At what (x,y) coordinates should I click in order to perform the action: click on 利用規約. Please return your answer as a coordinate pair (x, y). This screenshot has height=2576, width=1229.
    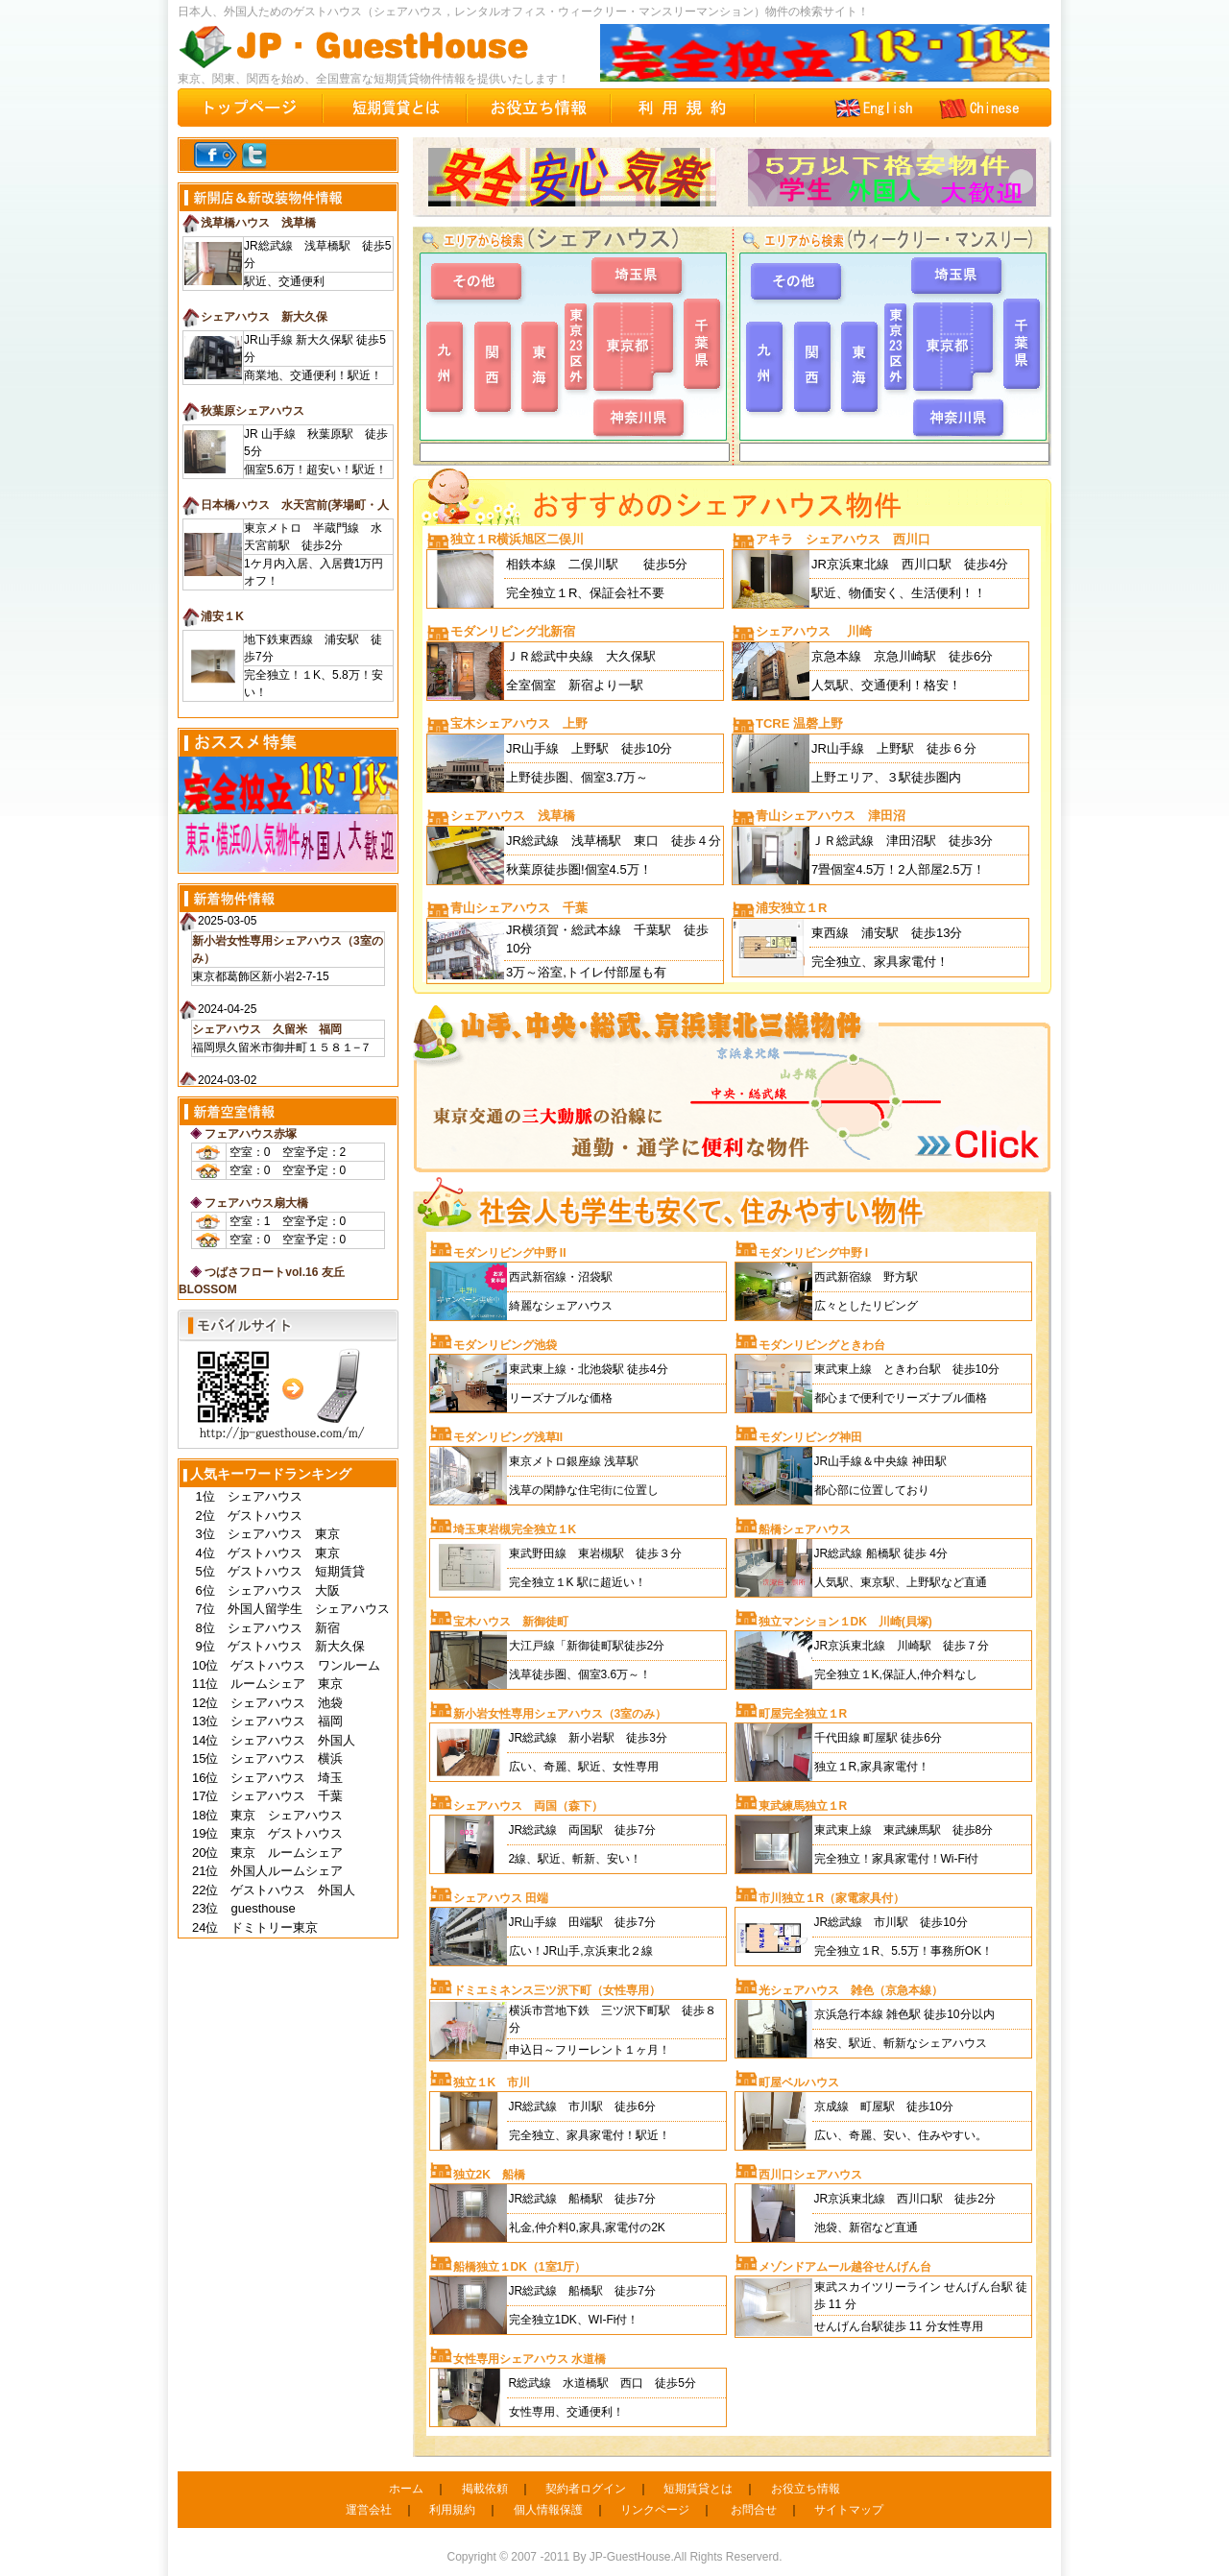
    Looking at the image, I should click on (452, 2509).